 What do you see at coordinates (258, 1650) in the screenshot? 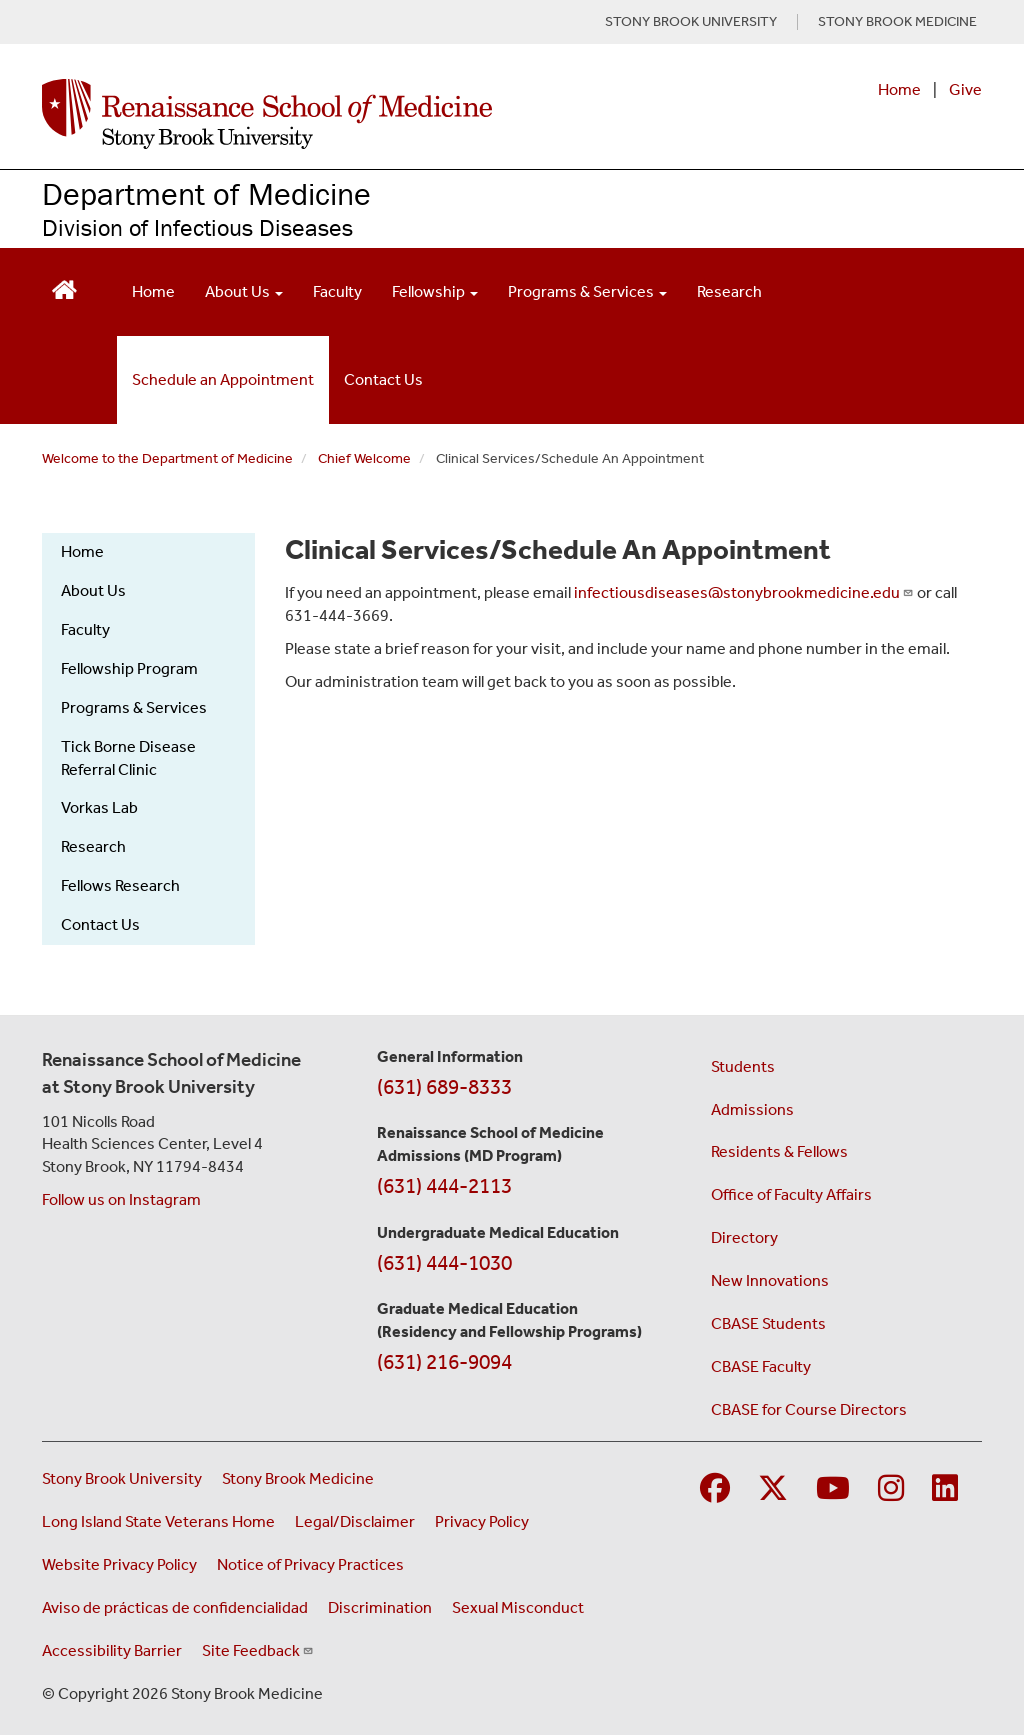
I see `Site Feedback` at bounding box center [258, 1650].